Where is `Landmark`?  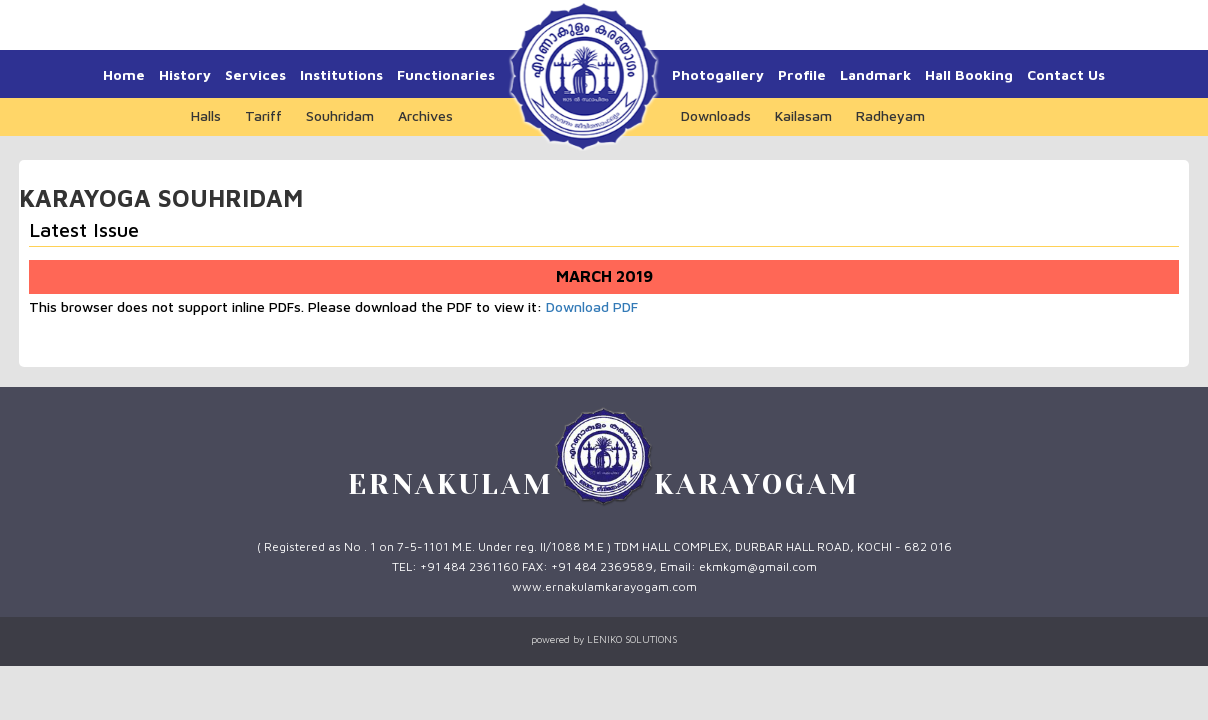 Landmark is located at coordinates (875, 74).